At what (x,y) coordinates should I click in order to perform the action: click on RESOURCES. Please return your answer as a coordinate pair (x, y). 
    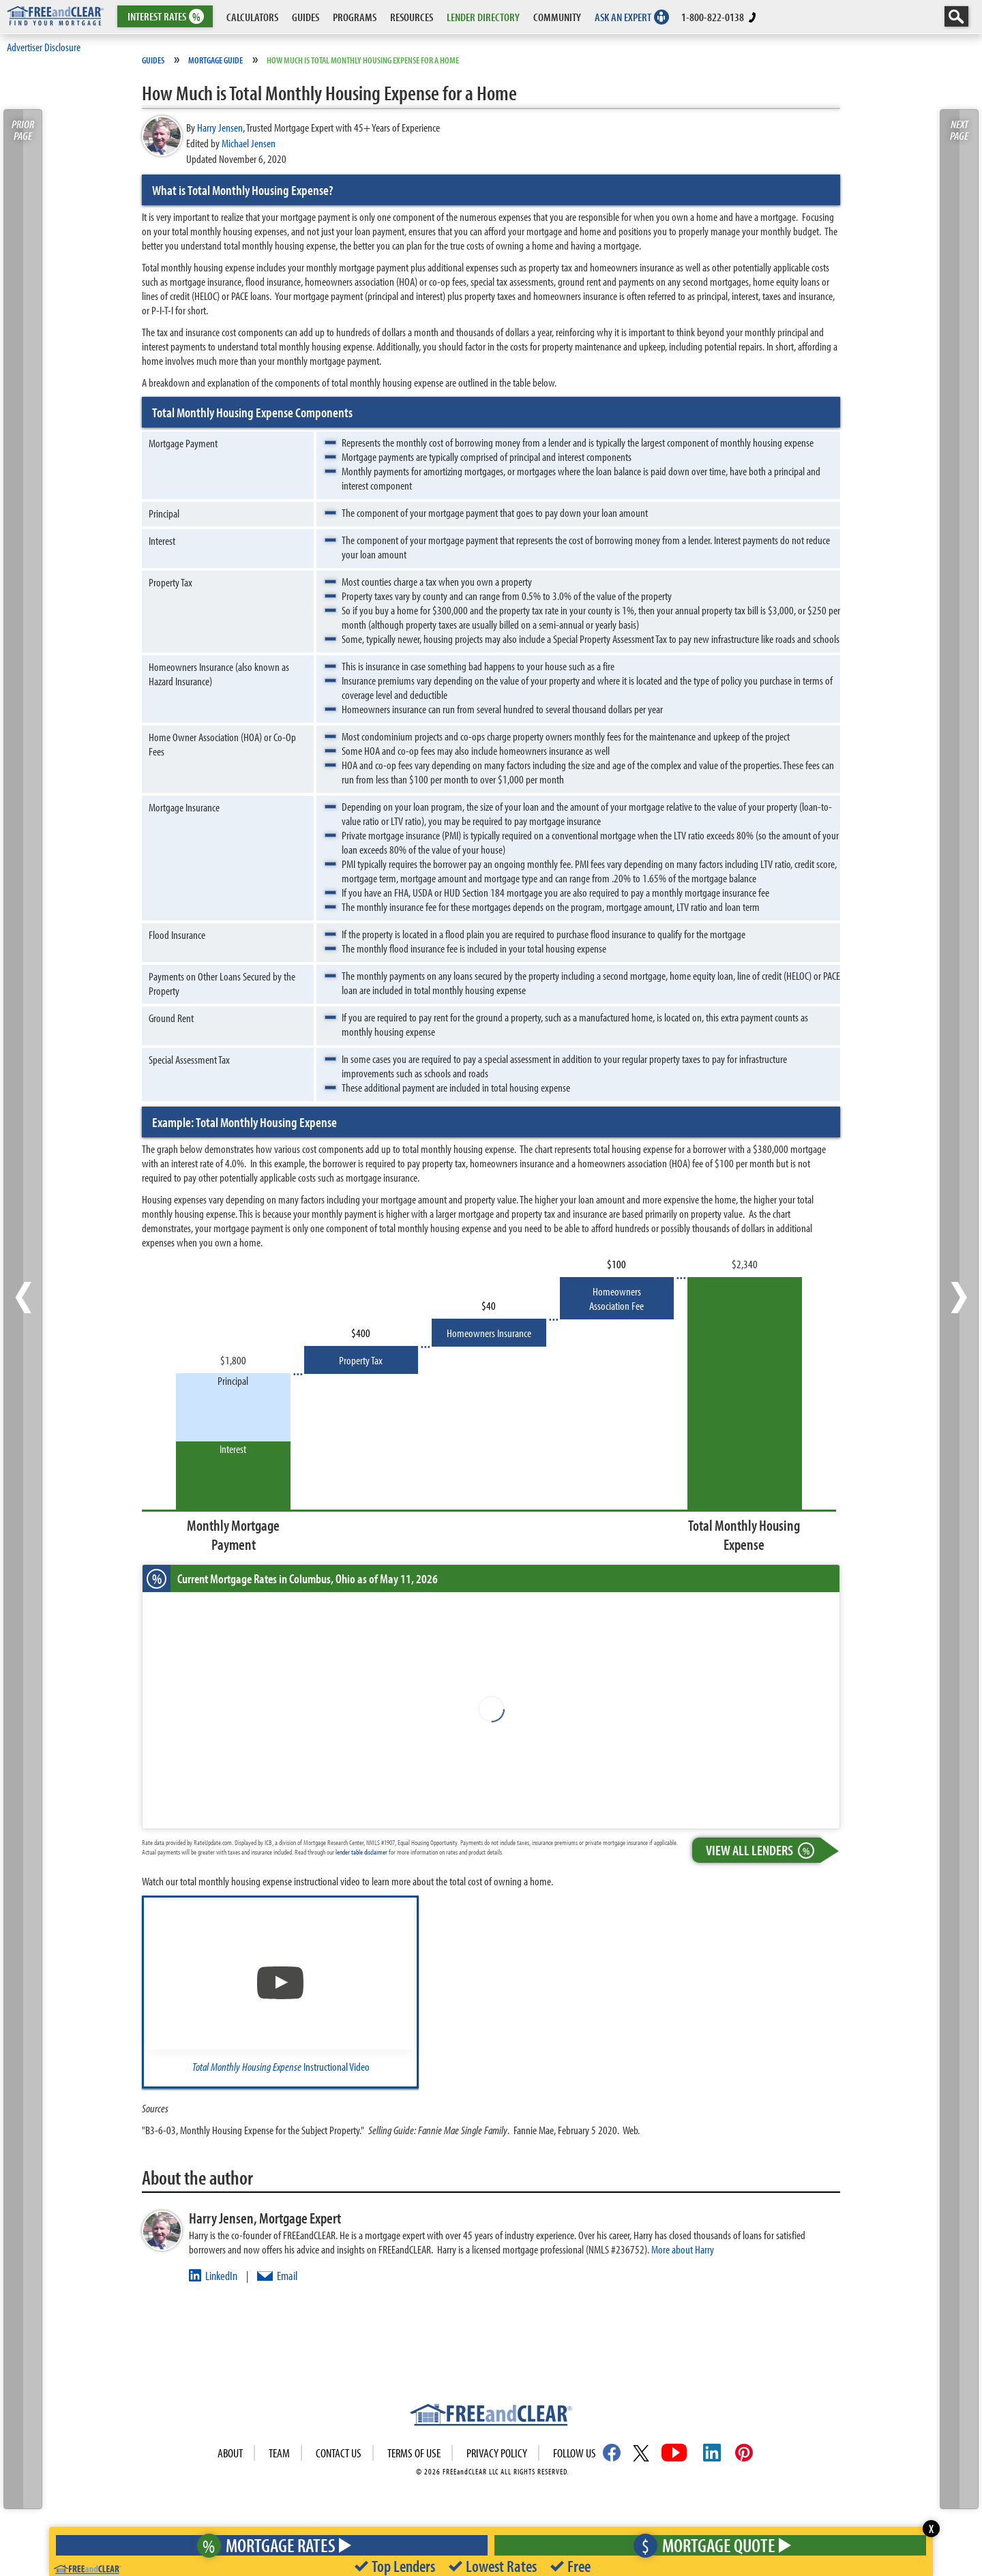
    Looking at the image, I should click on (411, 17).